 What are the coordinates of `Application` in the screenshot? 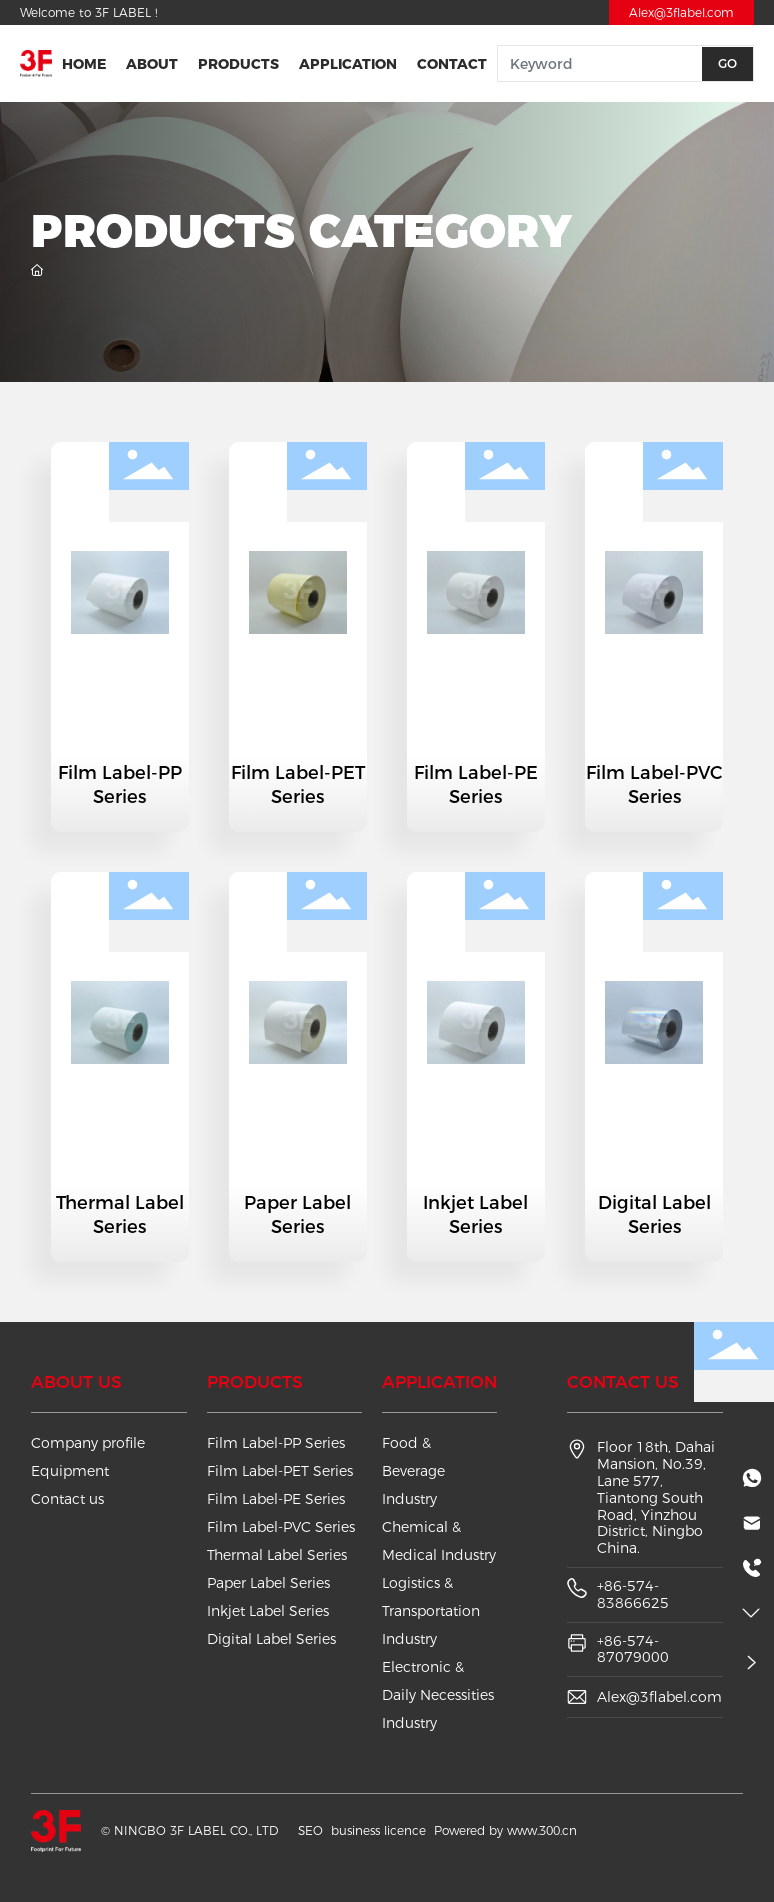 It's located at (439, 1382).